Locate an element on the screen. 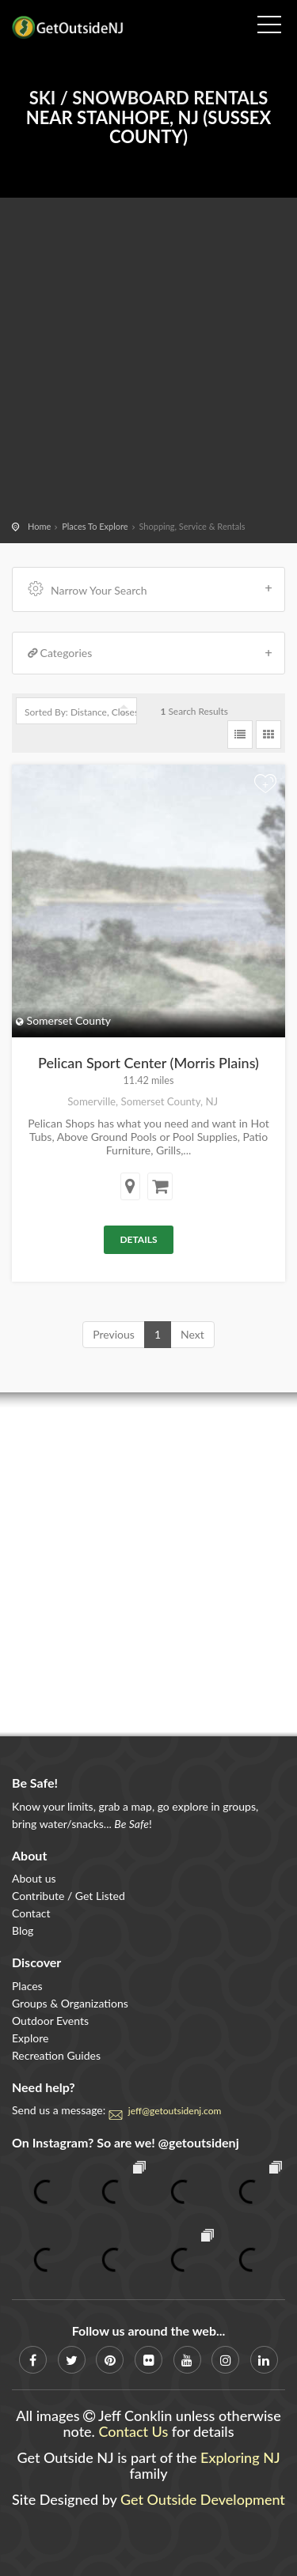 The width and height of the screenshot is (297, 2576). Details is located at coordinates (138, 1239).